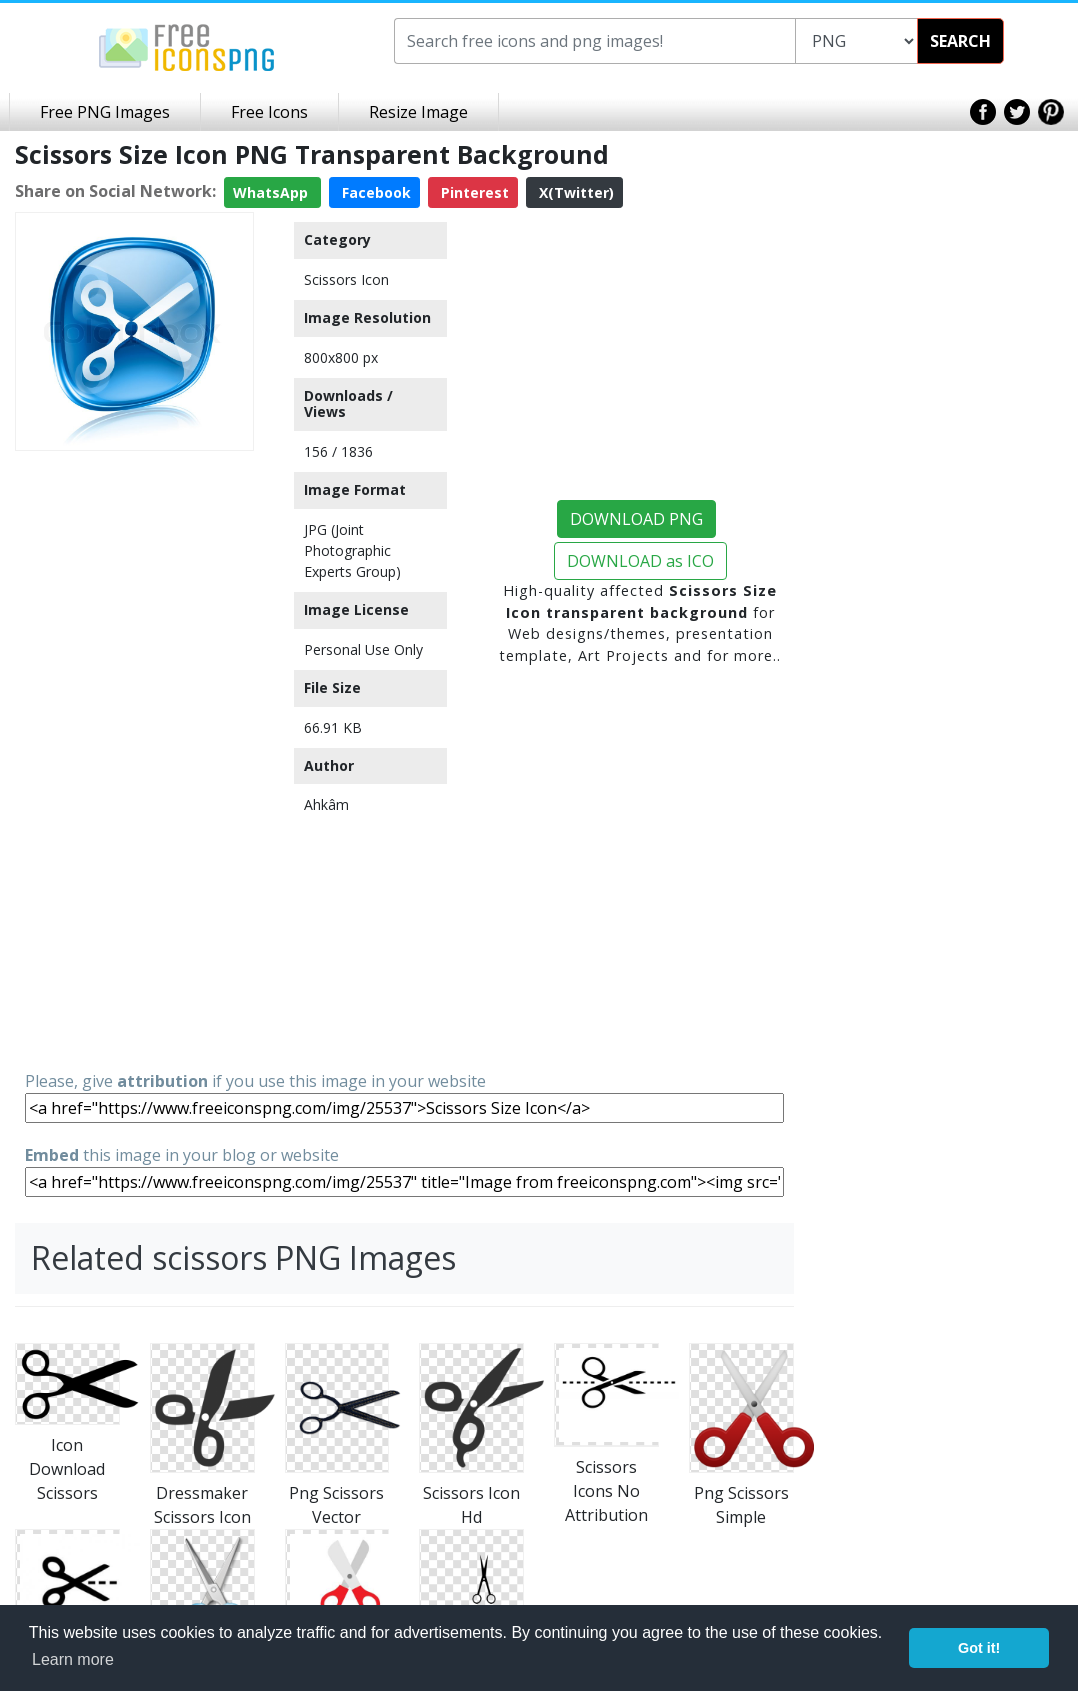 Image resolution: width=1078 pixels, height=1691 pixels. I want to click on WhatsApp, so click(272, 192).